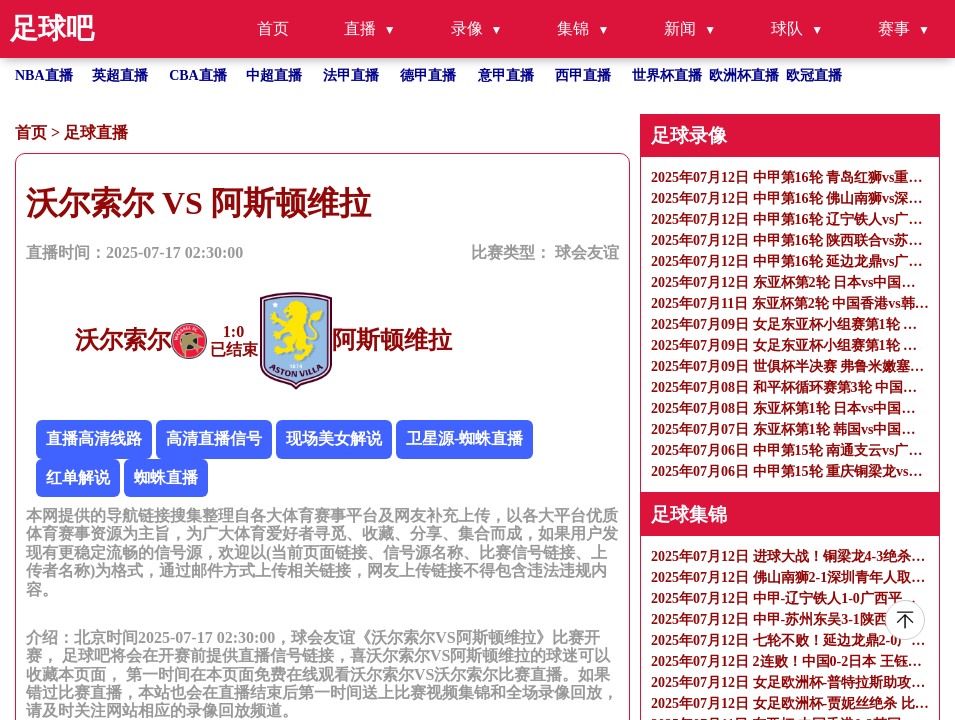 The height and width of the screenshot is (720, 955). What do you see at coordinates (120, 75) in the screenshot?
I see `英超直播` at bounding box center [120, 75].